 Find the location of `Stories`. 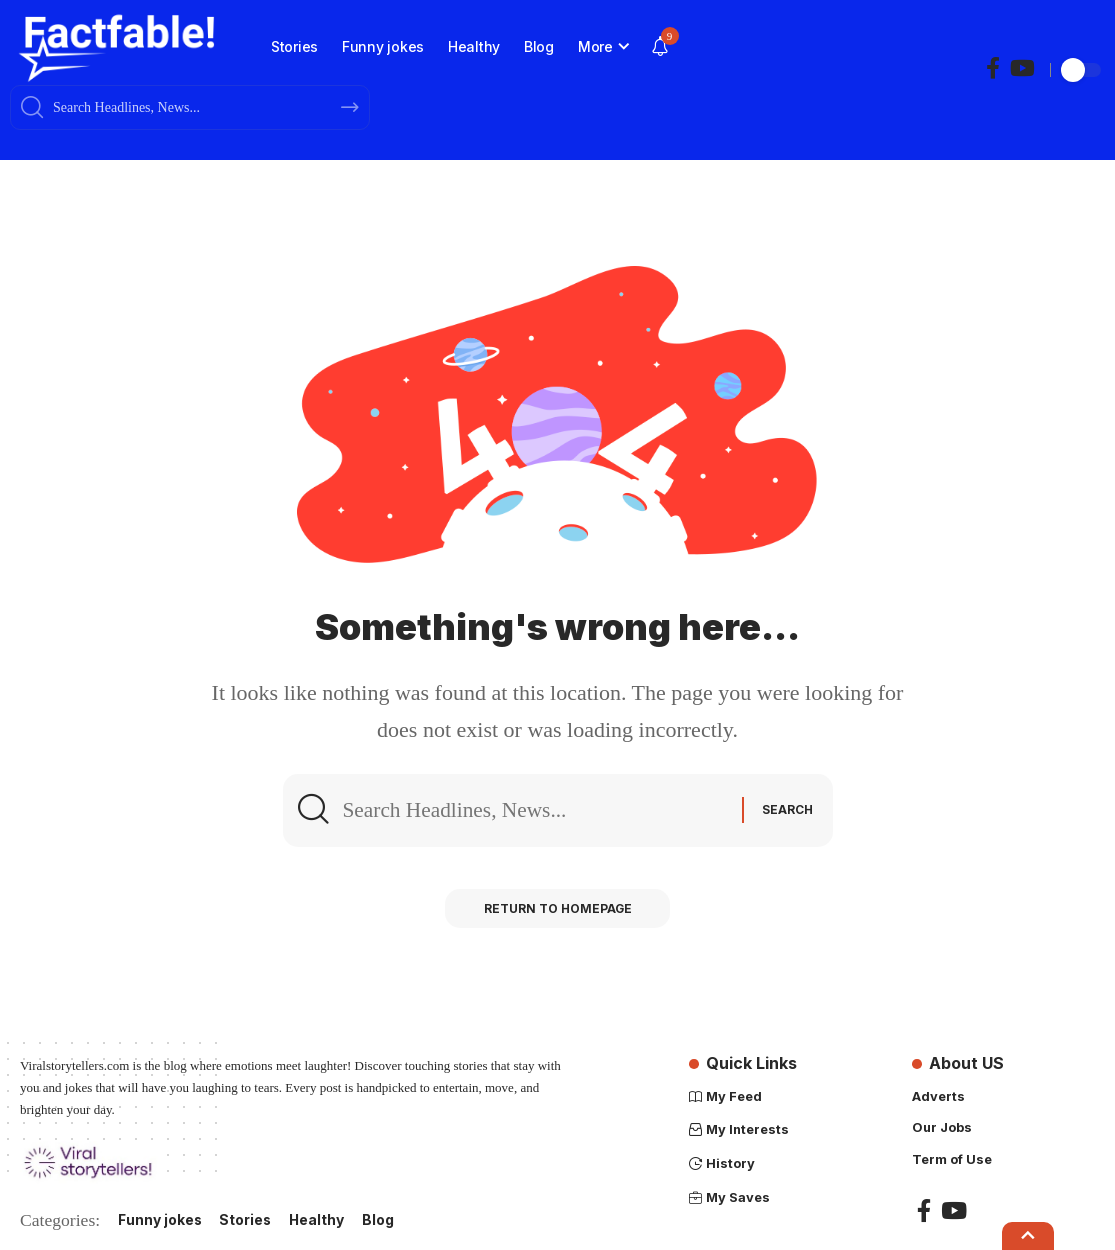

Stories is located at coordinates (246, 1219).